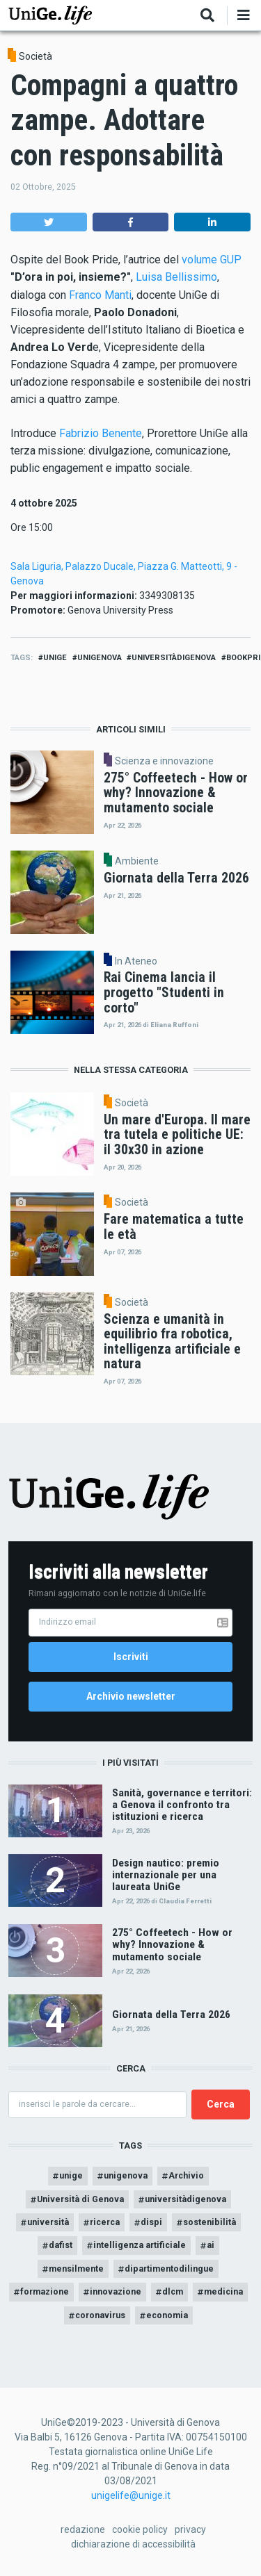 Image resolution: width=261 pixels, height=2576 pixels. Describe the element at coordinates (209, 2222) in the screenshot. I see `sostenibilità` at that location.